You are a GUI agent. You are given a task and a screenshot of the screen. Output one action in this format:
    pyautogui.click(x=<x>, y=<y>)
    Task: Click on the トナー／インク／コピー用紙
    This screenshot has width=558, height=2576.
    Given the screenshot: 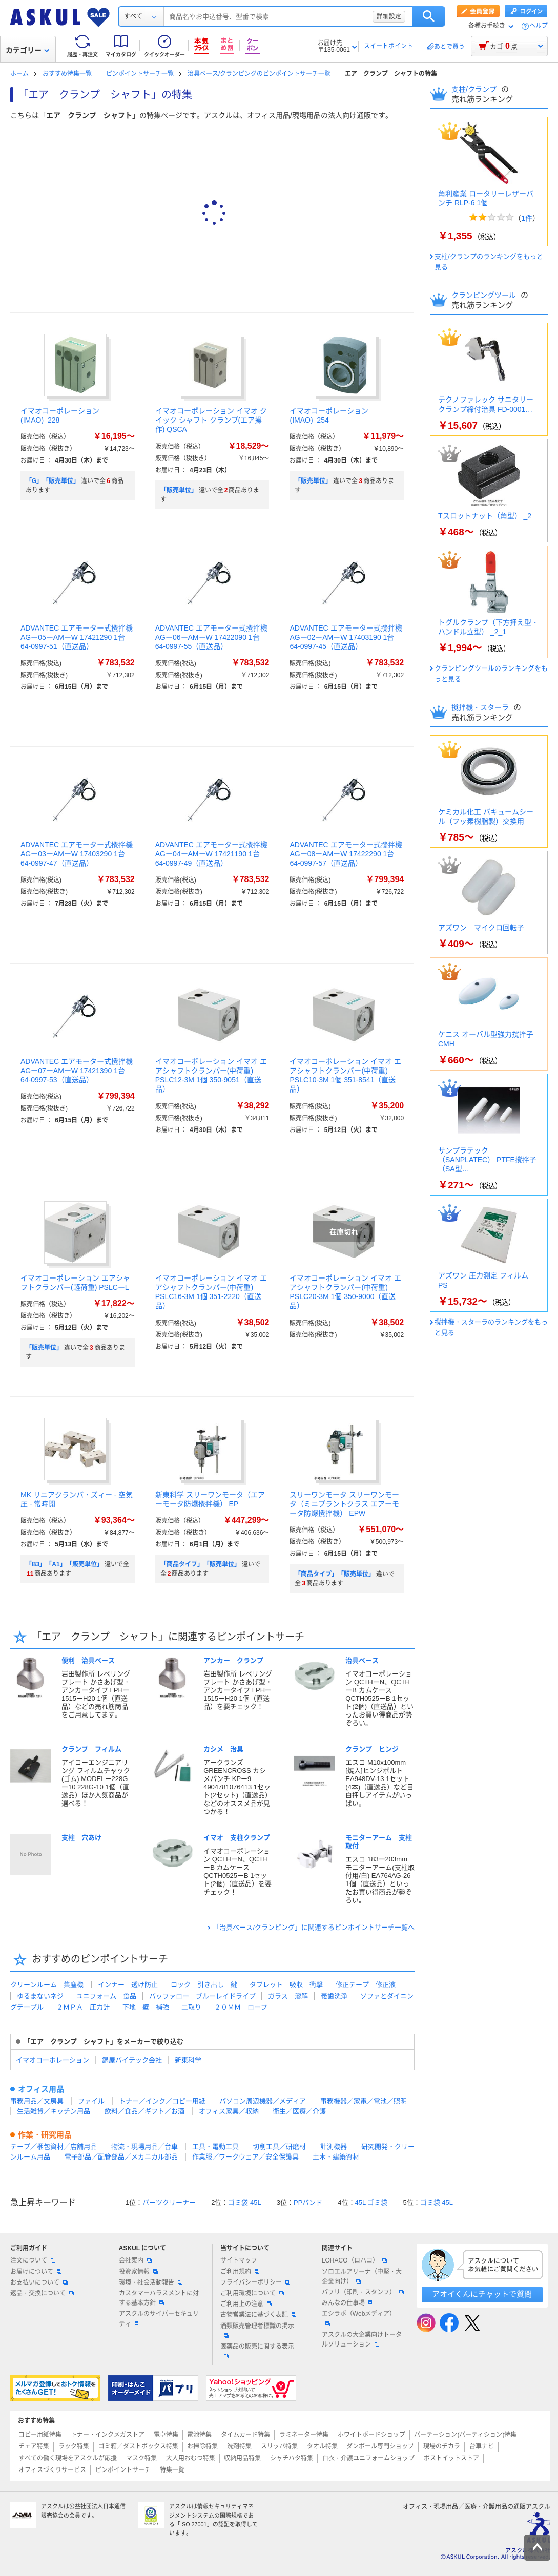 What is the action you would take?
    pyautogui.click(x=162, y=2101)
    